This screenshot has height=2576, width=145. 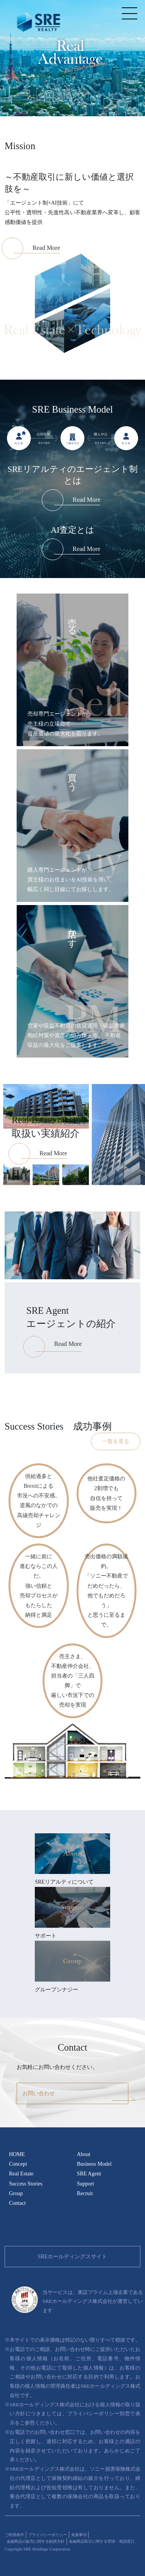 What do you see at coordinates (115, 1441) in the screenshot?
I see `一覧を見る` at bounding box center [115, 1441].